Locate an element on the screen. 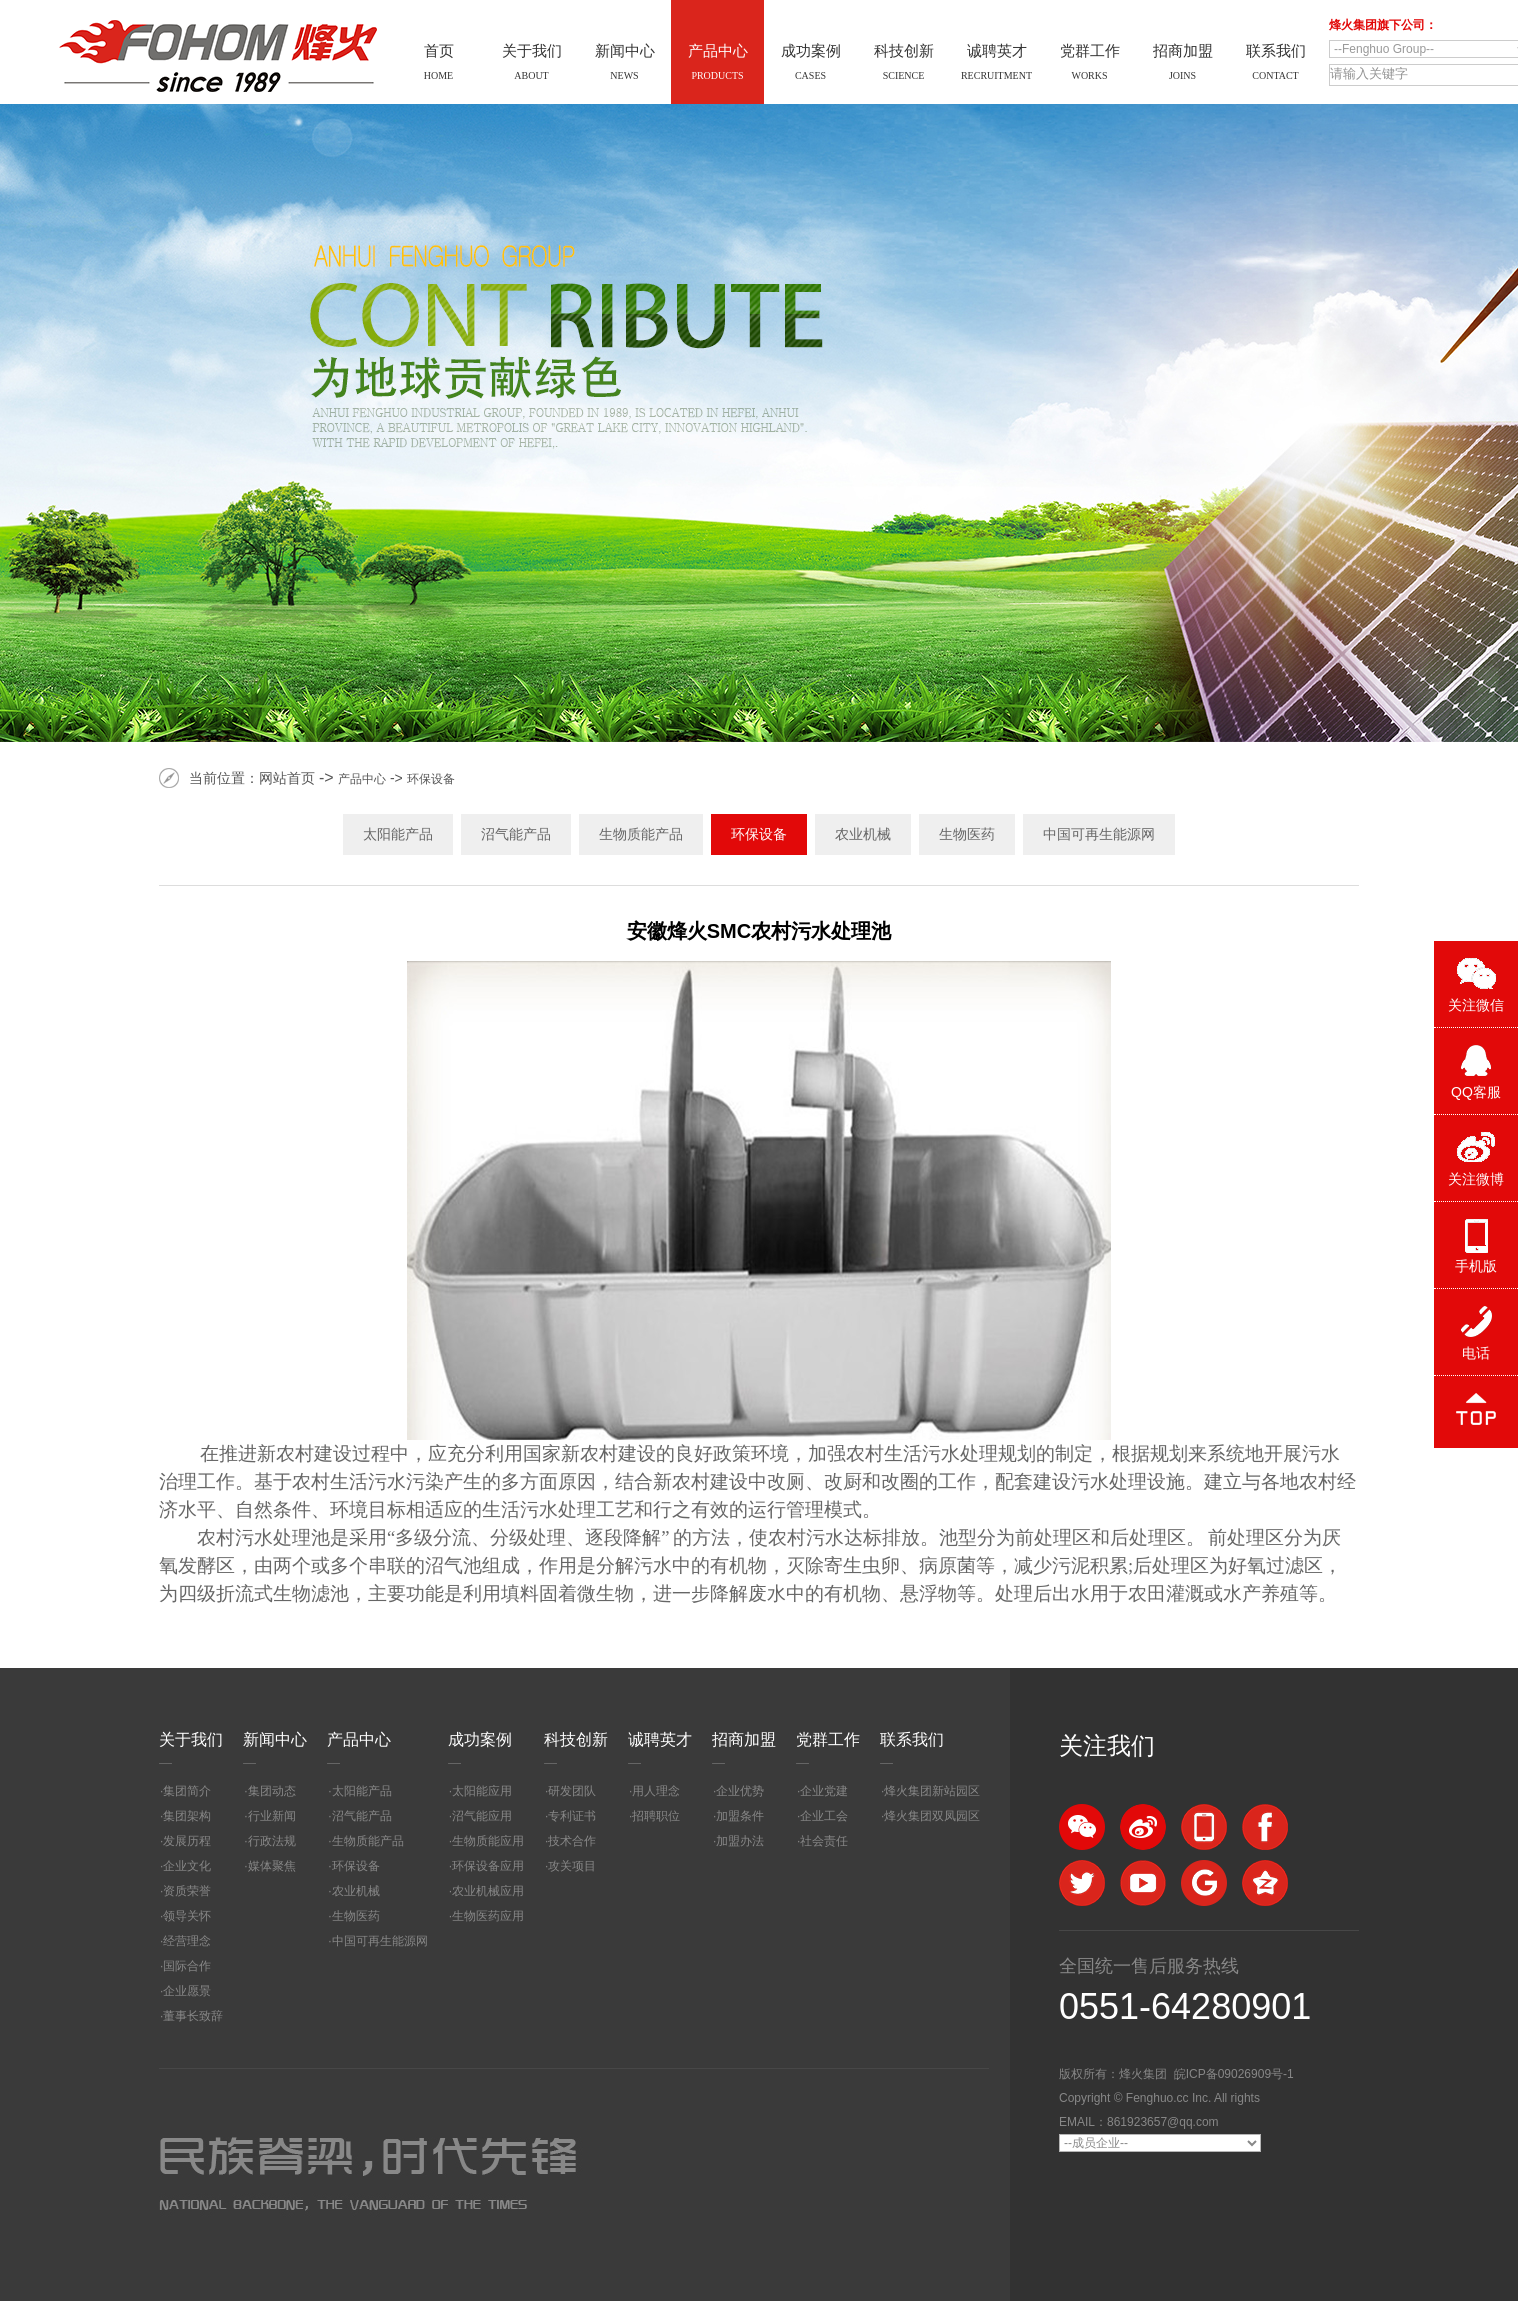 This screenshot has height=2301, width=1518. 生物质能产品 is located at coordinates (641, 834).